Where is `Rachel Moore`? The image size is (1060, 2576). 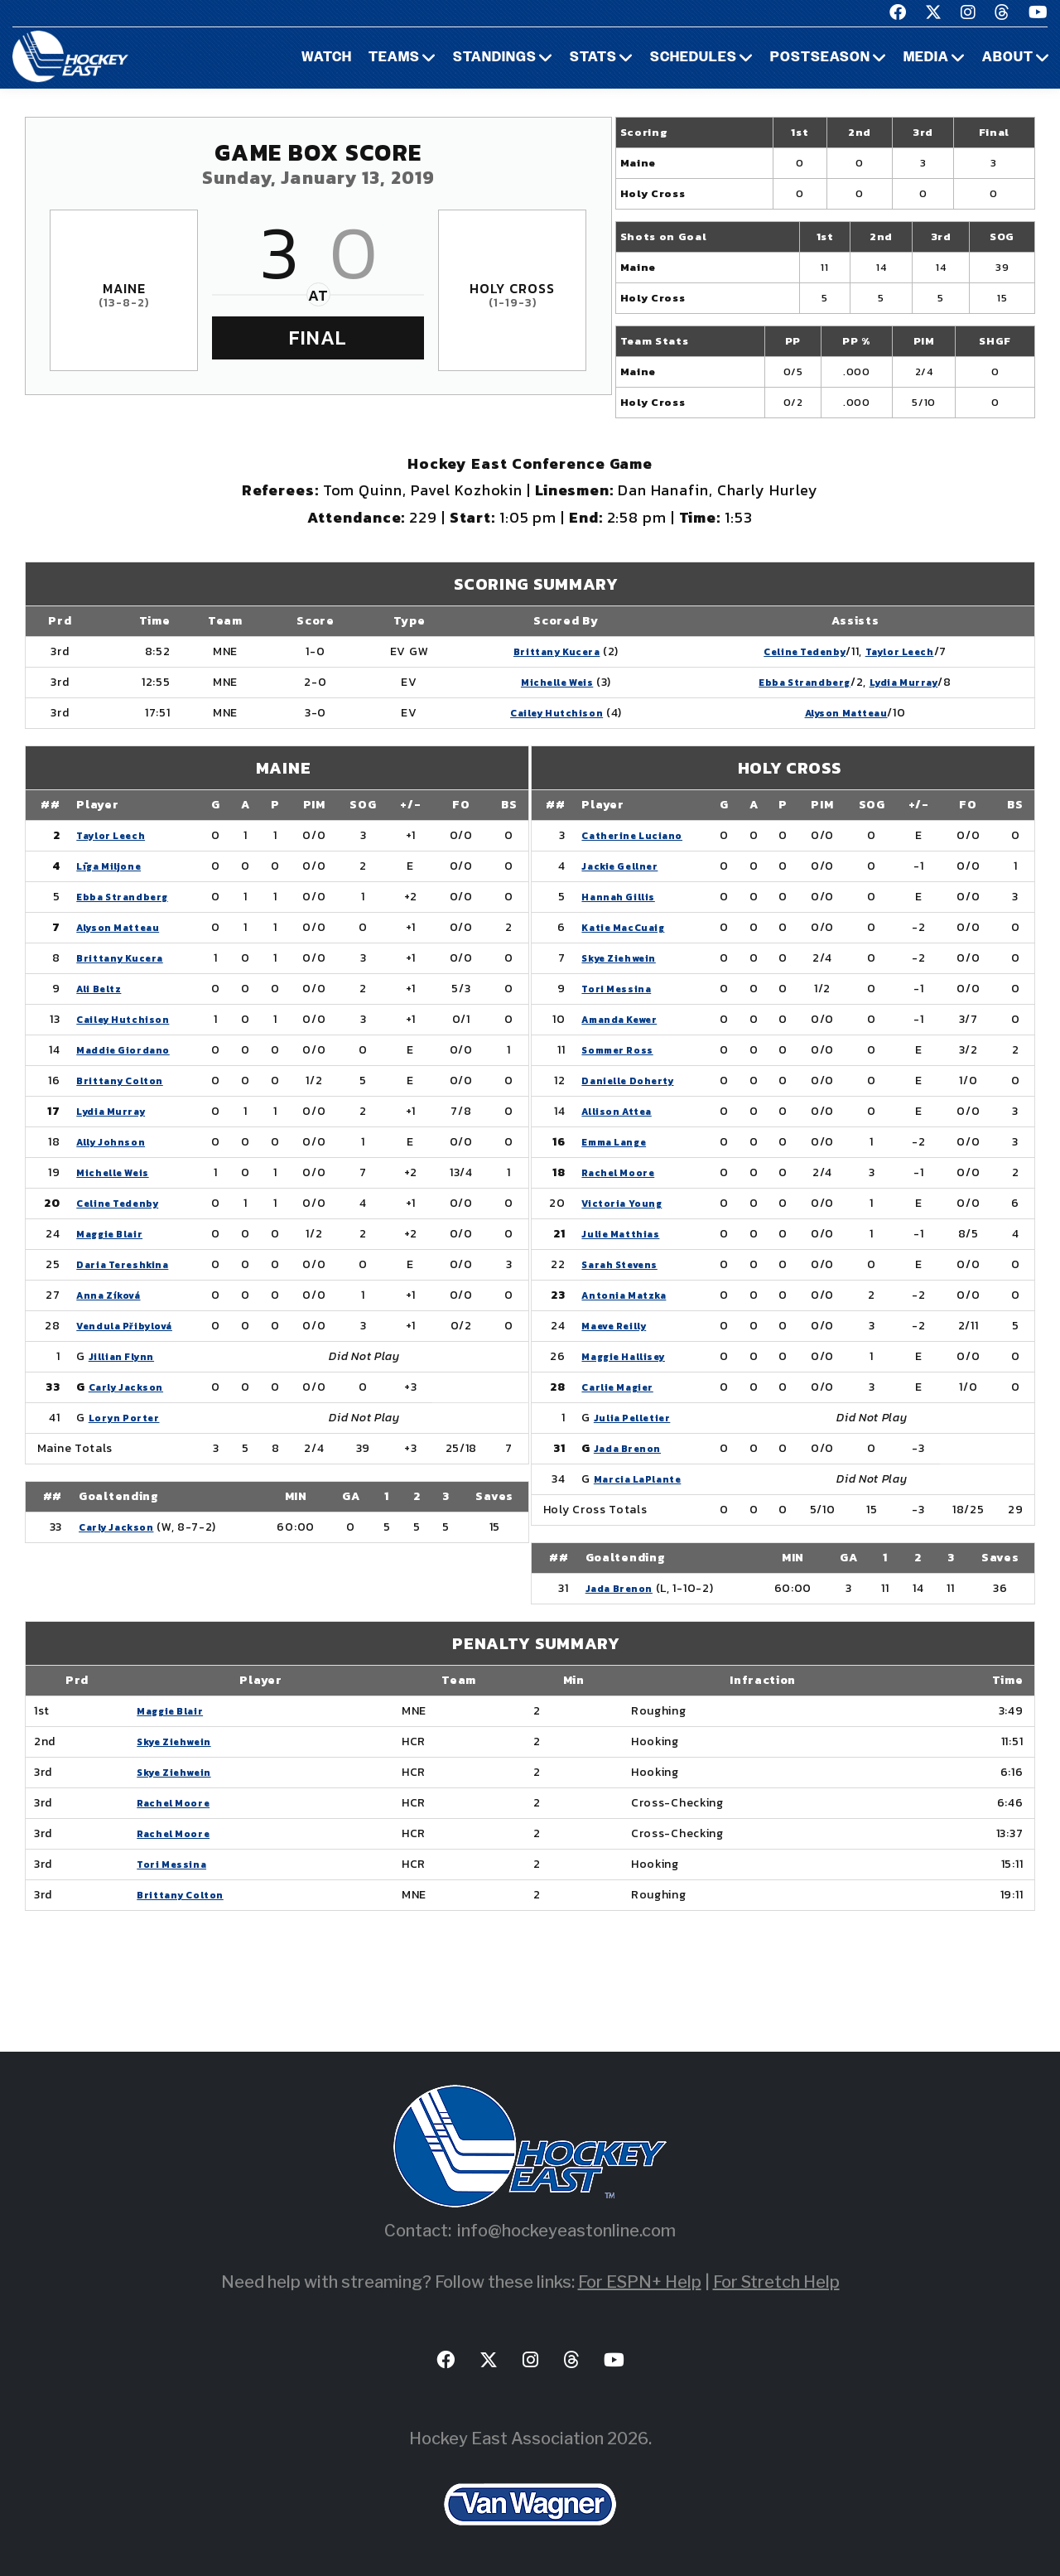
Rachel Moore is located at coordinates (623, 1172).